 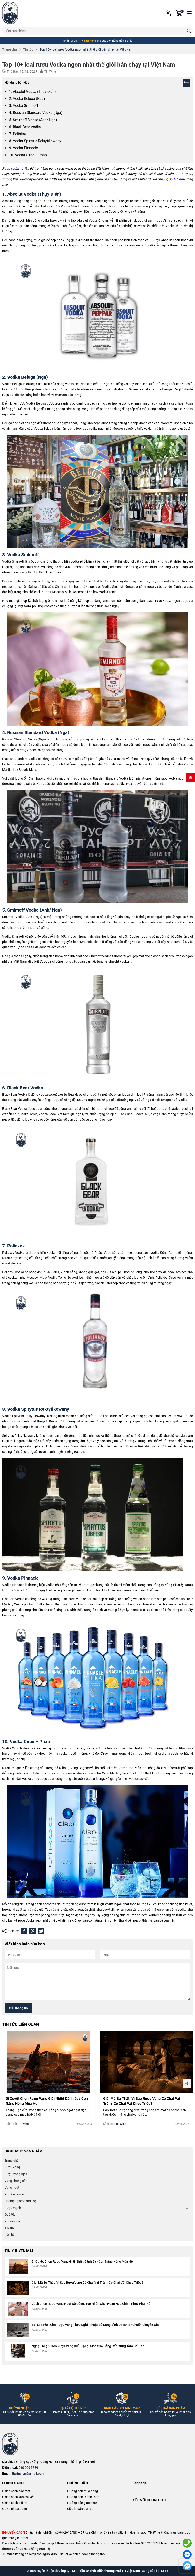 I want to click on Liên hệ, so click(x=9, y=2235).